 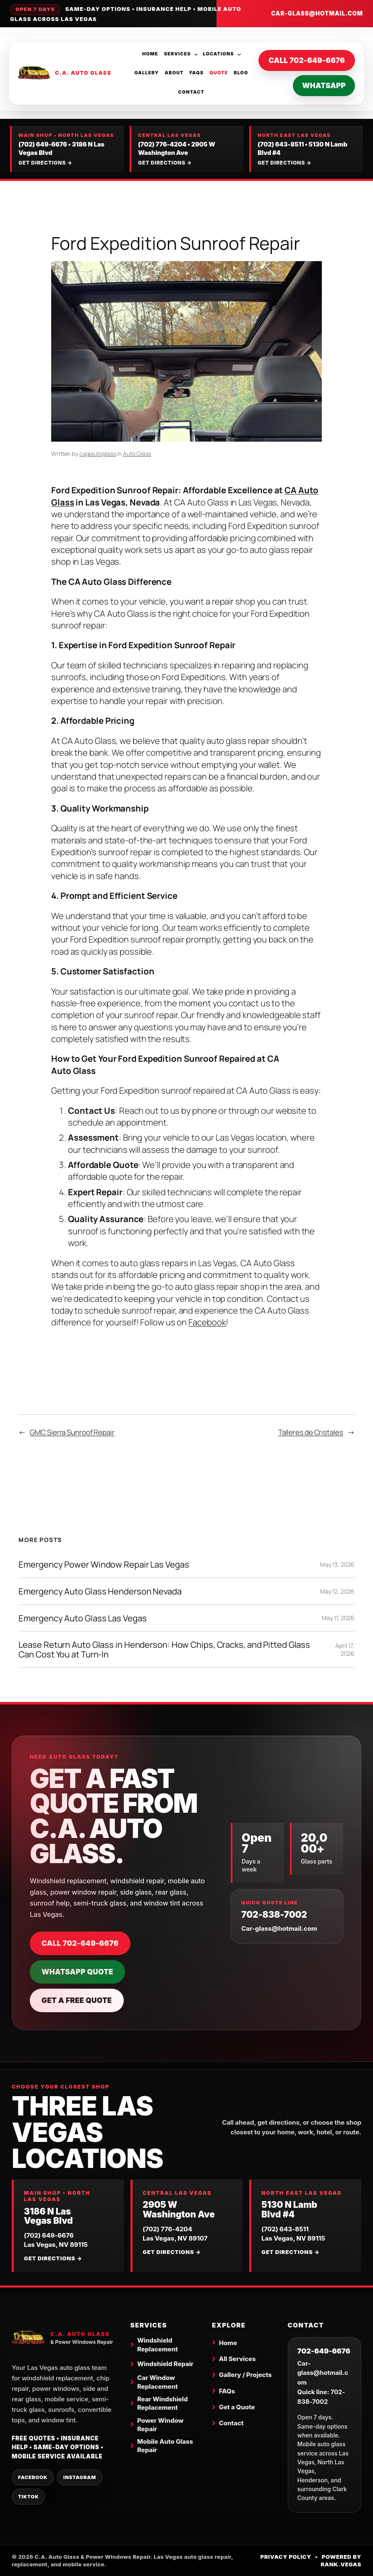 What do you see at coordinates (337, 1564) in the screenshot?
I see `May 13, 2026` at bounding box center [337, 1564].